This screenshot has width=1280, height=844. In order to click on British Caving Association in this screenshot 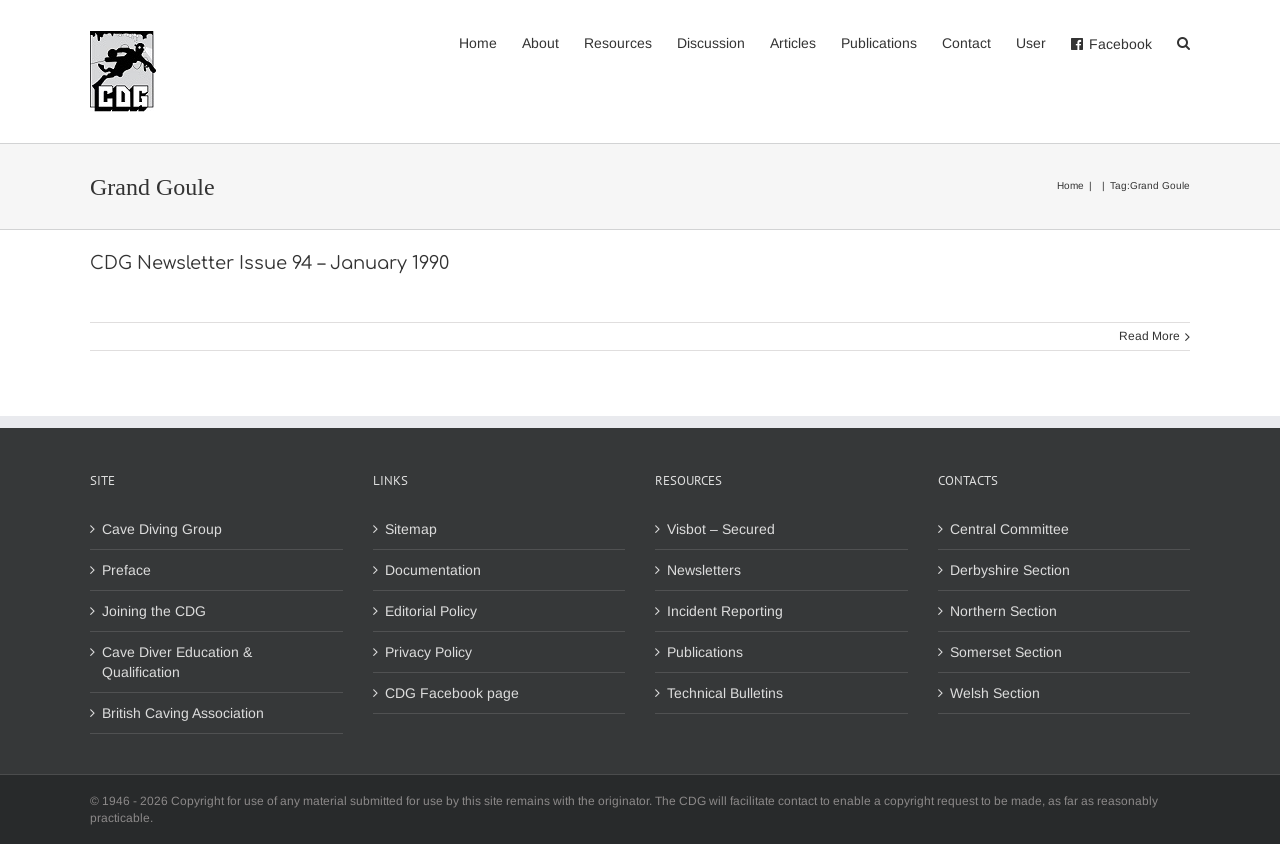, I will do `click(183, 713)`.